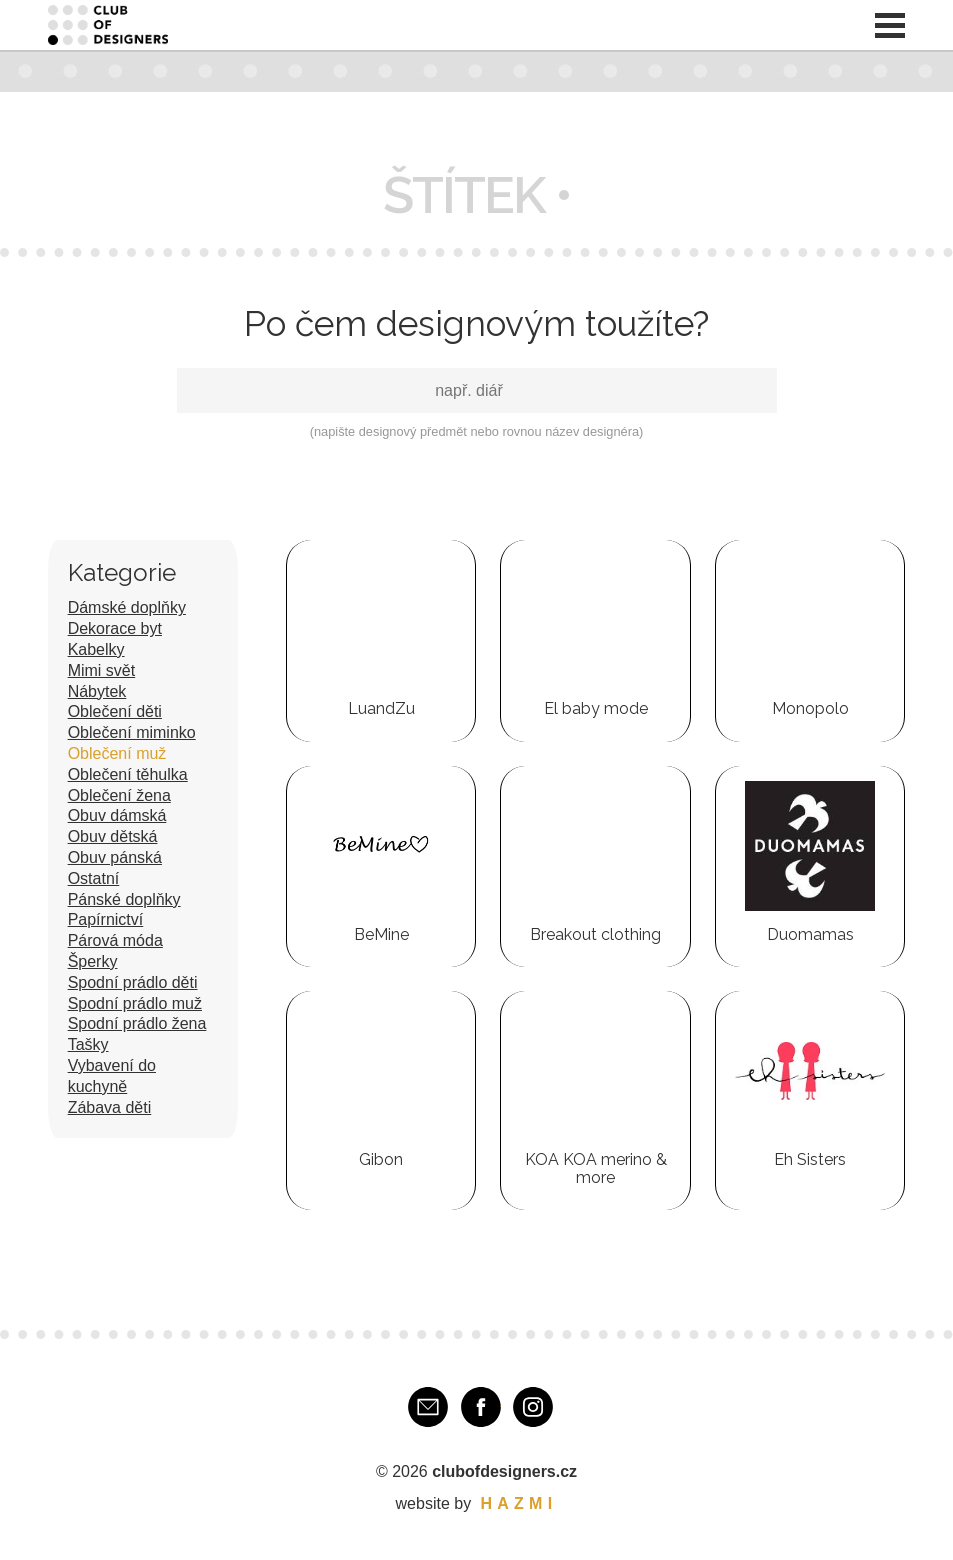  I want to click on Tašky, so click(88, 1044).